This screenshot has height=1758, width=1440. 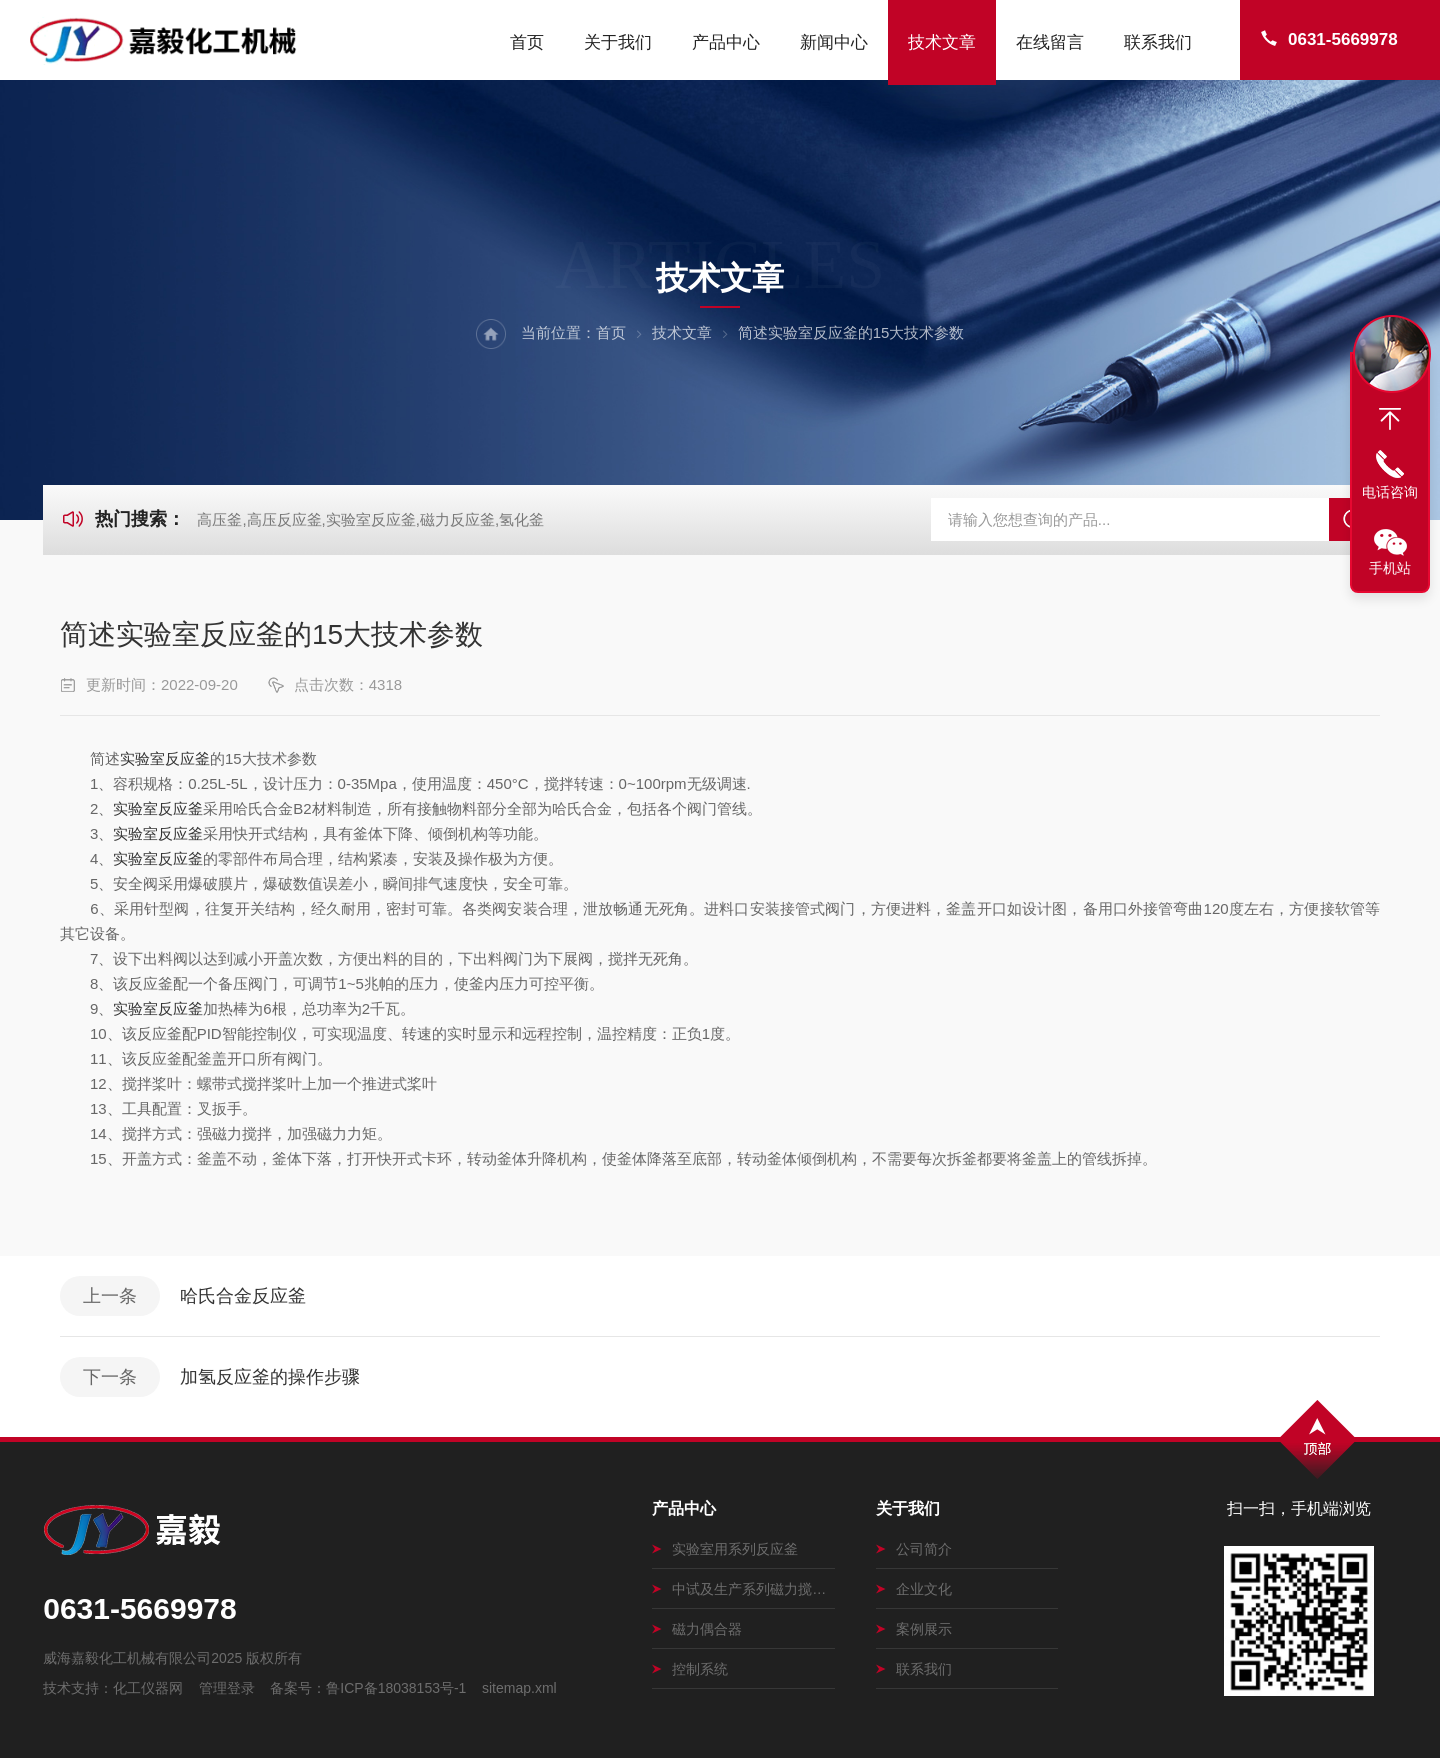 I want to click on 在线留言, so click(x=1050, y=42).